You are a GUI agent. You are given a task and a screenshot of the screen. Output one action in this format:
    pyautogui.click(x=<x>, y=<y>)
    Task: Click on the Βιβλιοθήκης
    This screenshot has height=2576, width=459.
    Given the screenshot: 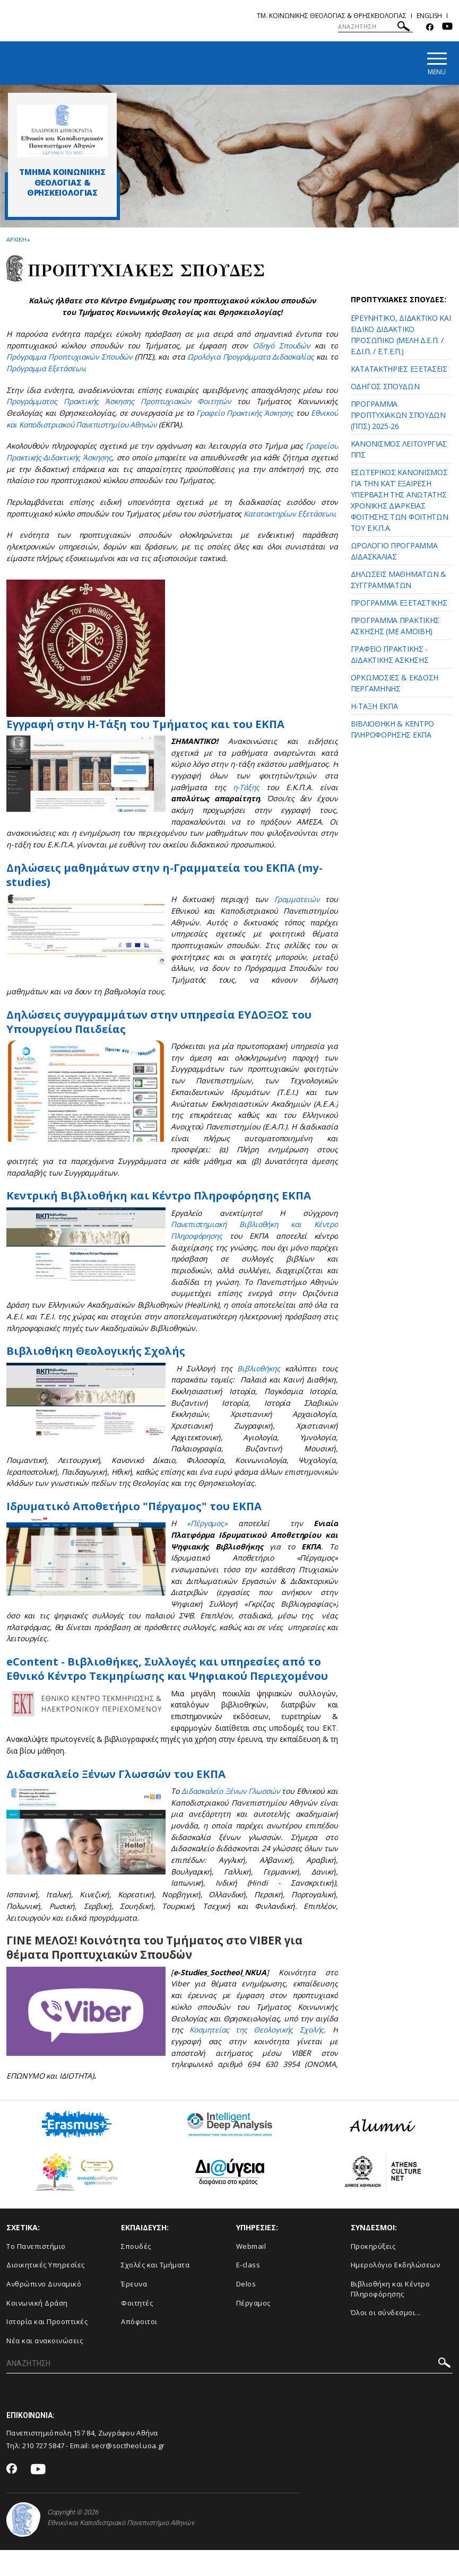 What is the action you would take?
    pyautogui.click(x=258, y=1380)
    